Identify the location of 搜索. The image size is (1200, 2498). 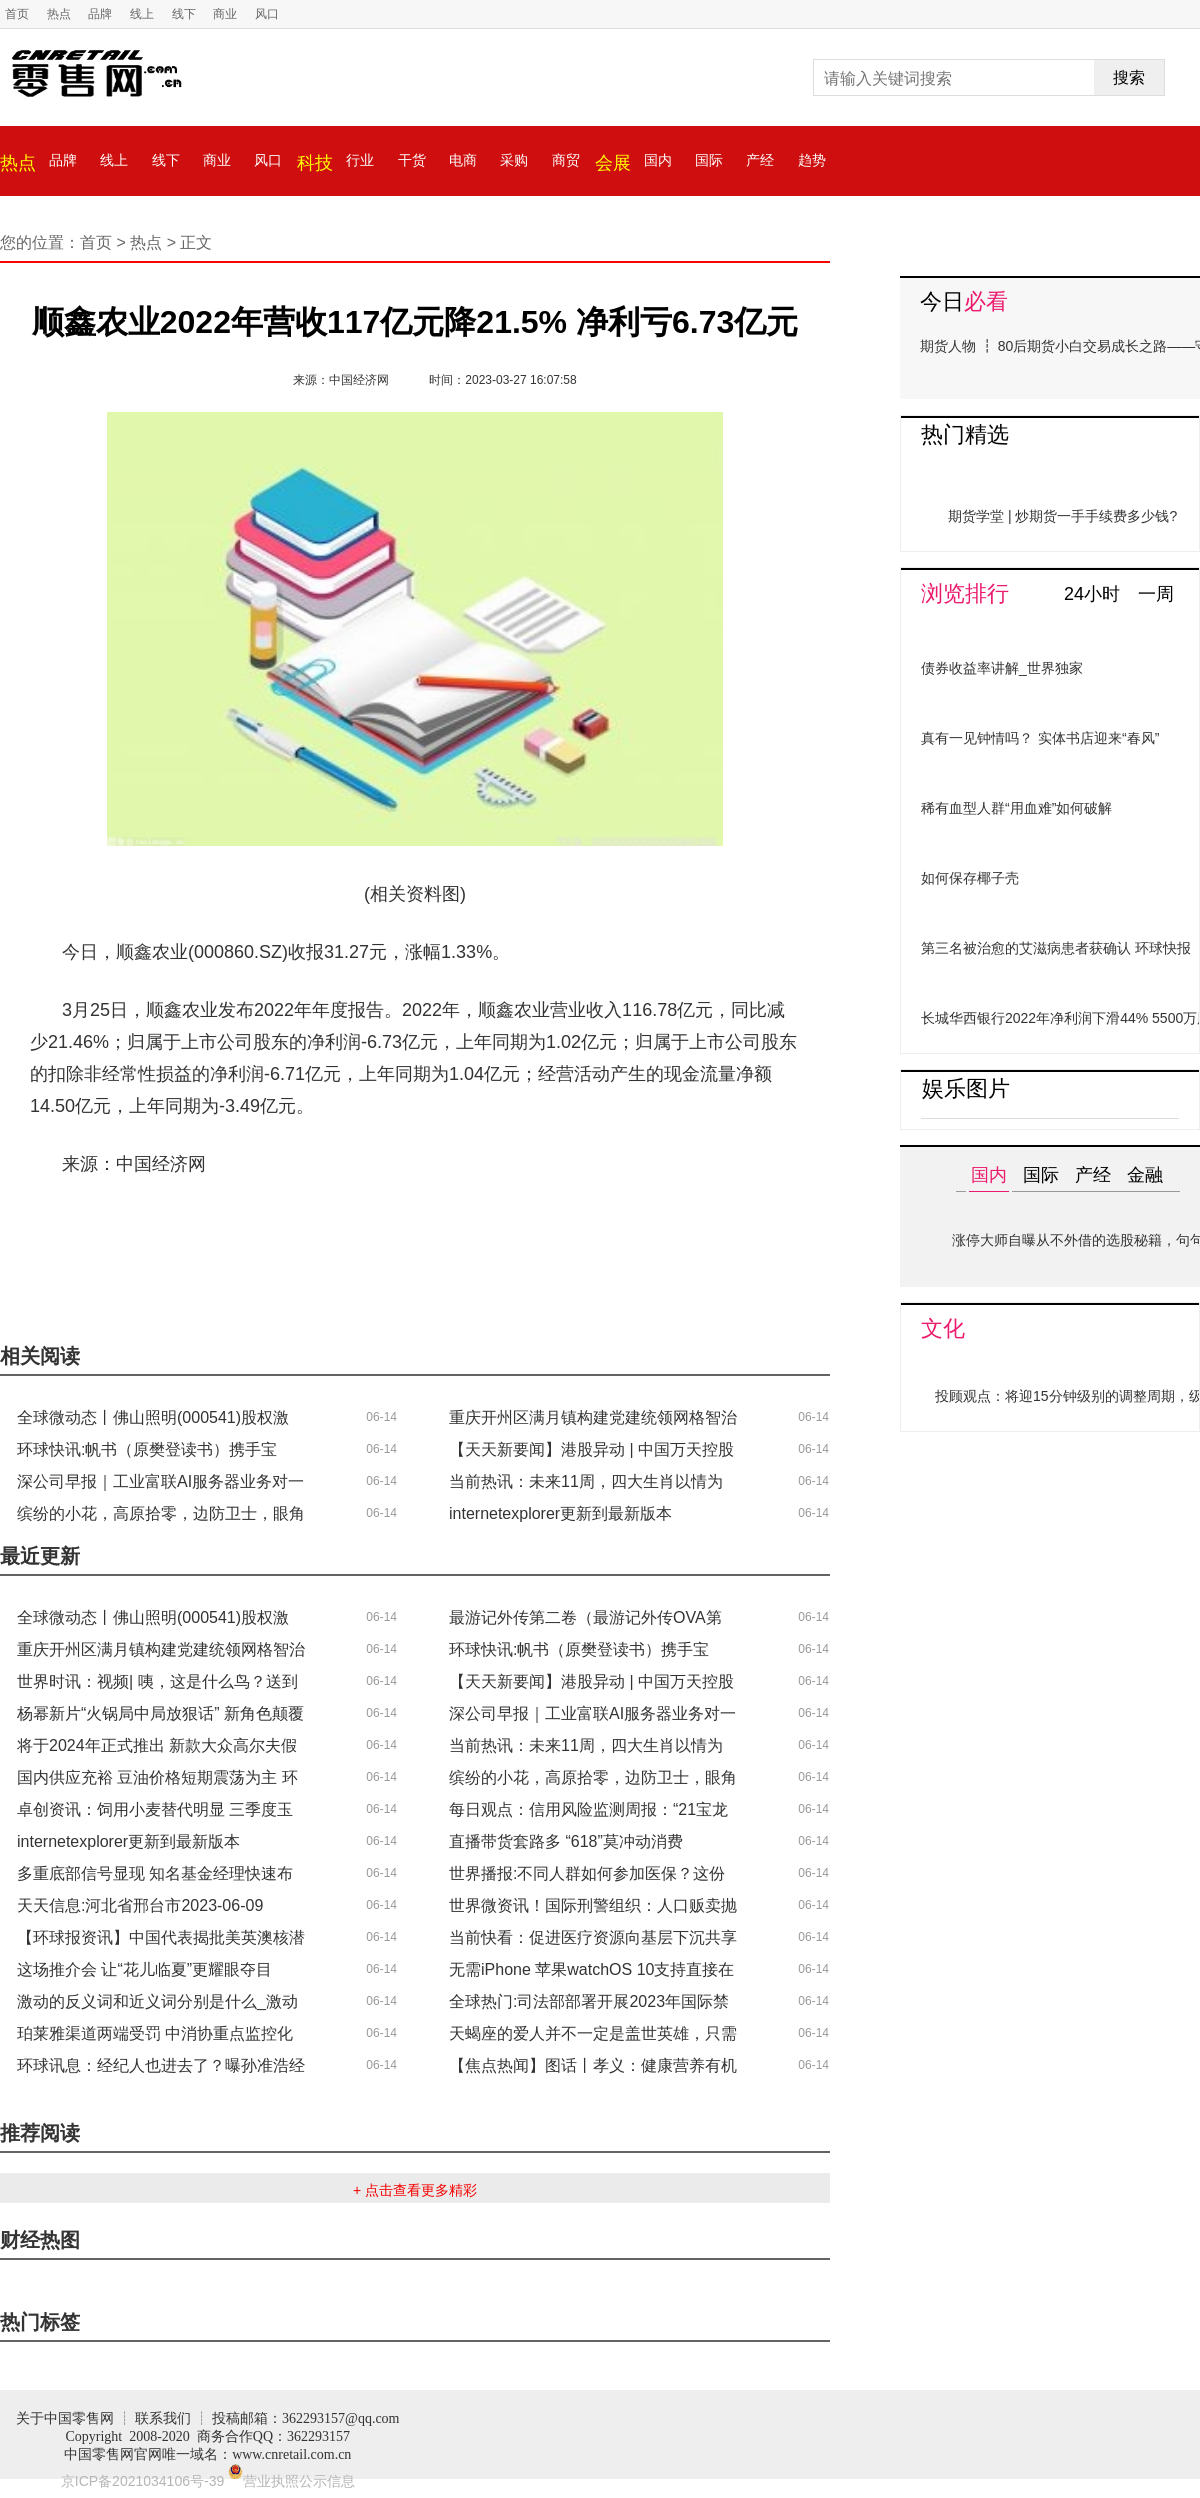
(1129, 77).